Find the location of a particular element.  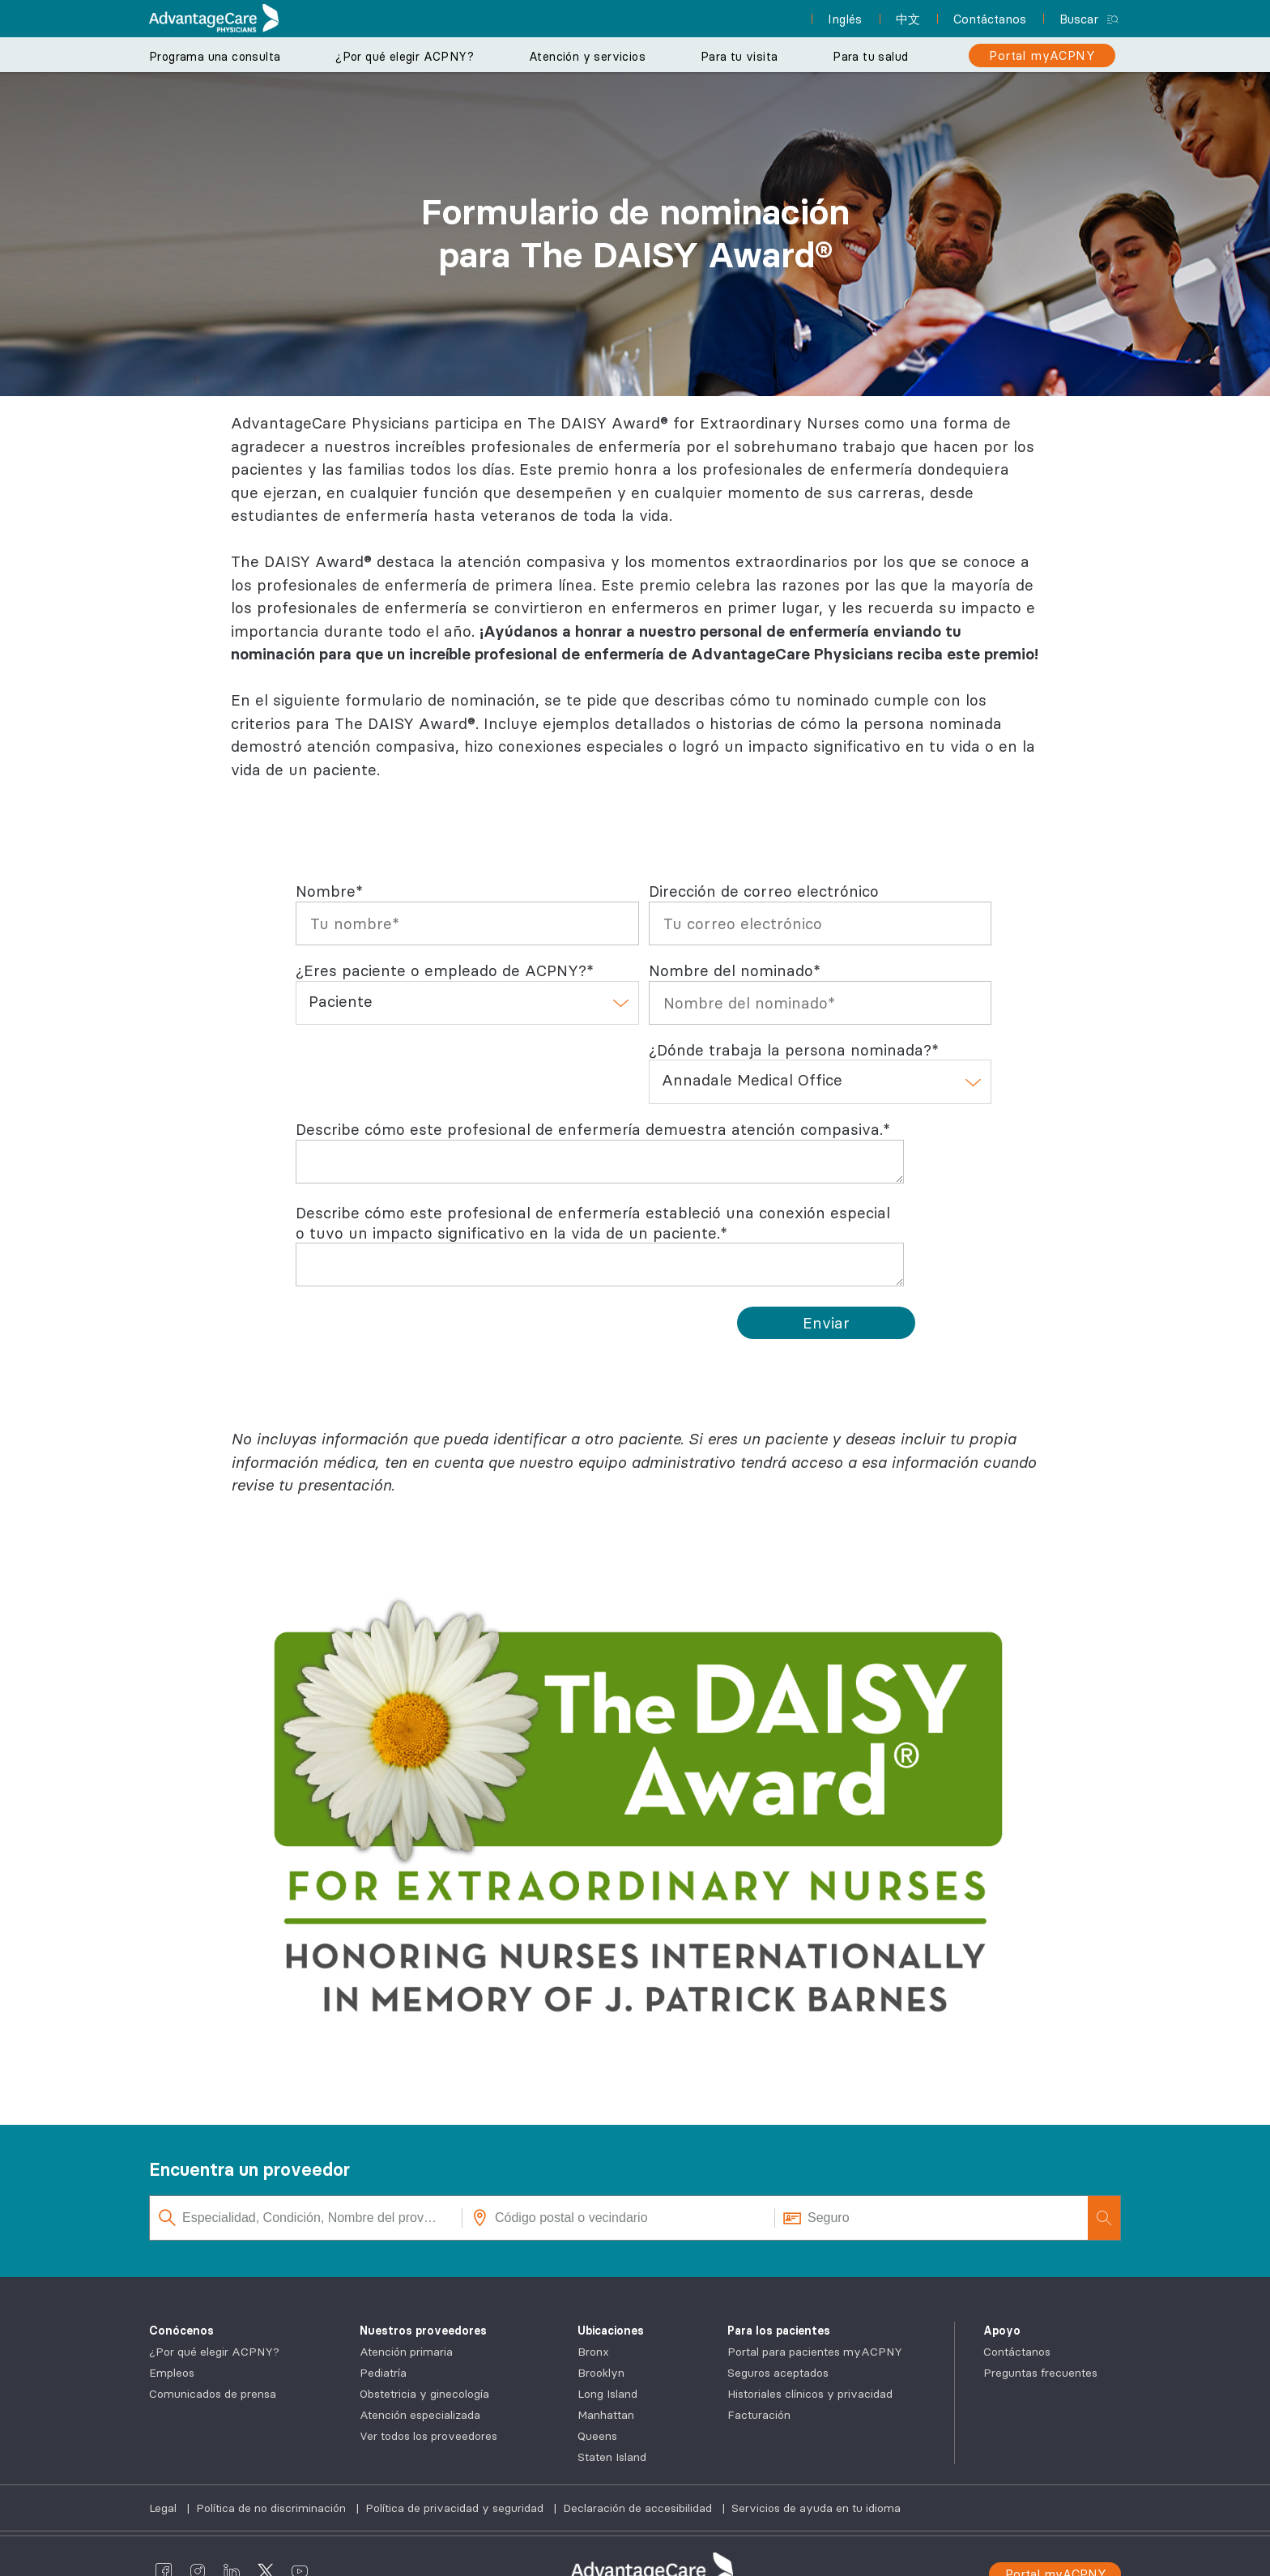

[Submit] is located at coordinates (826, 1323).